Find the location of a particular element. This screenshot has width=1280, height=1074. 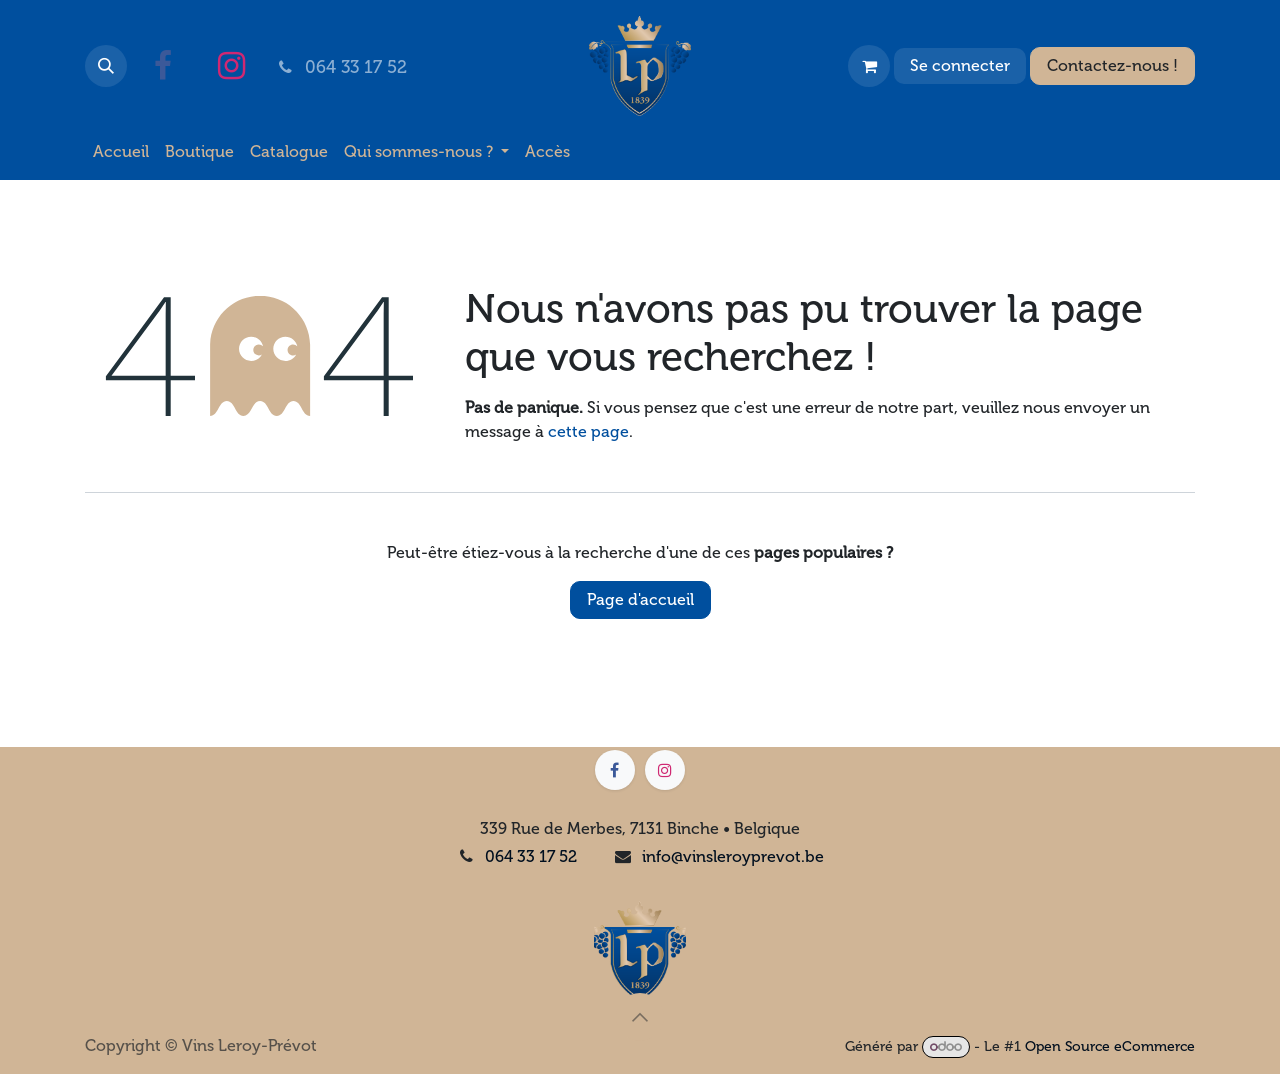

info@vinsleroyprevot.be is located at coordinates (733, 856).